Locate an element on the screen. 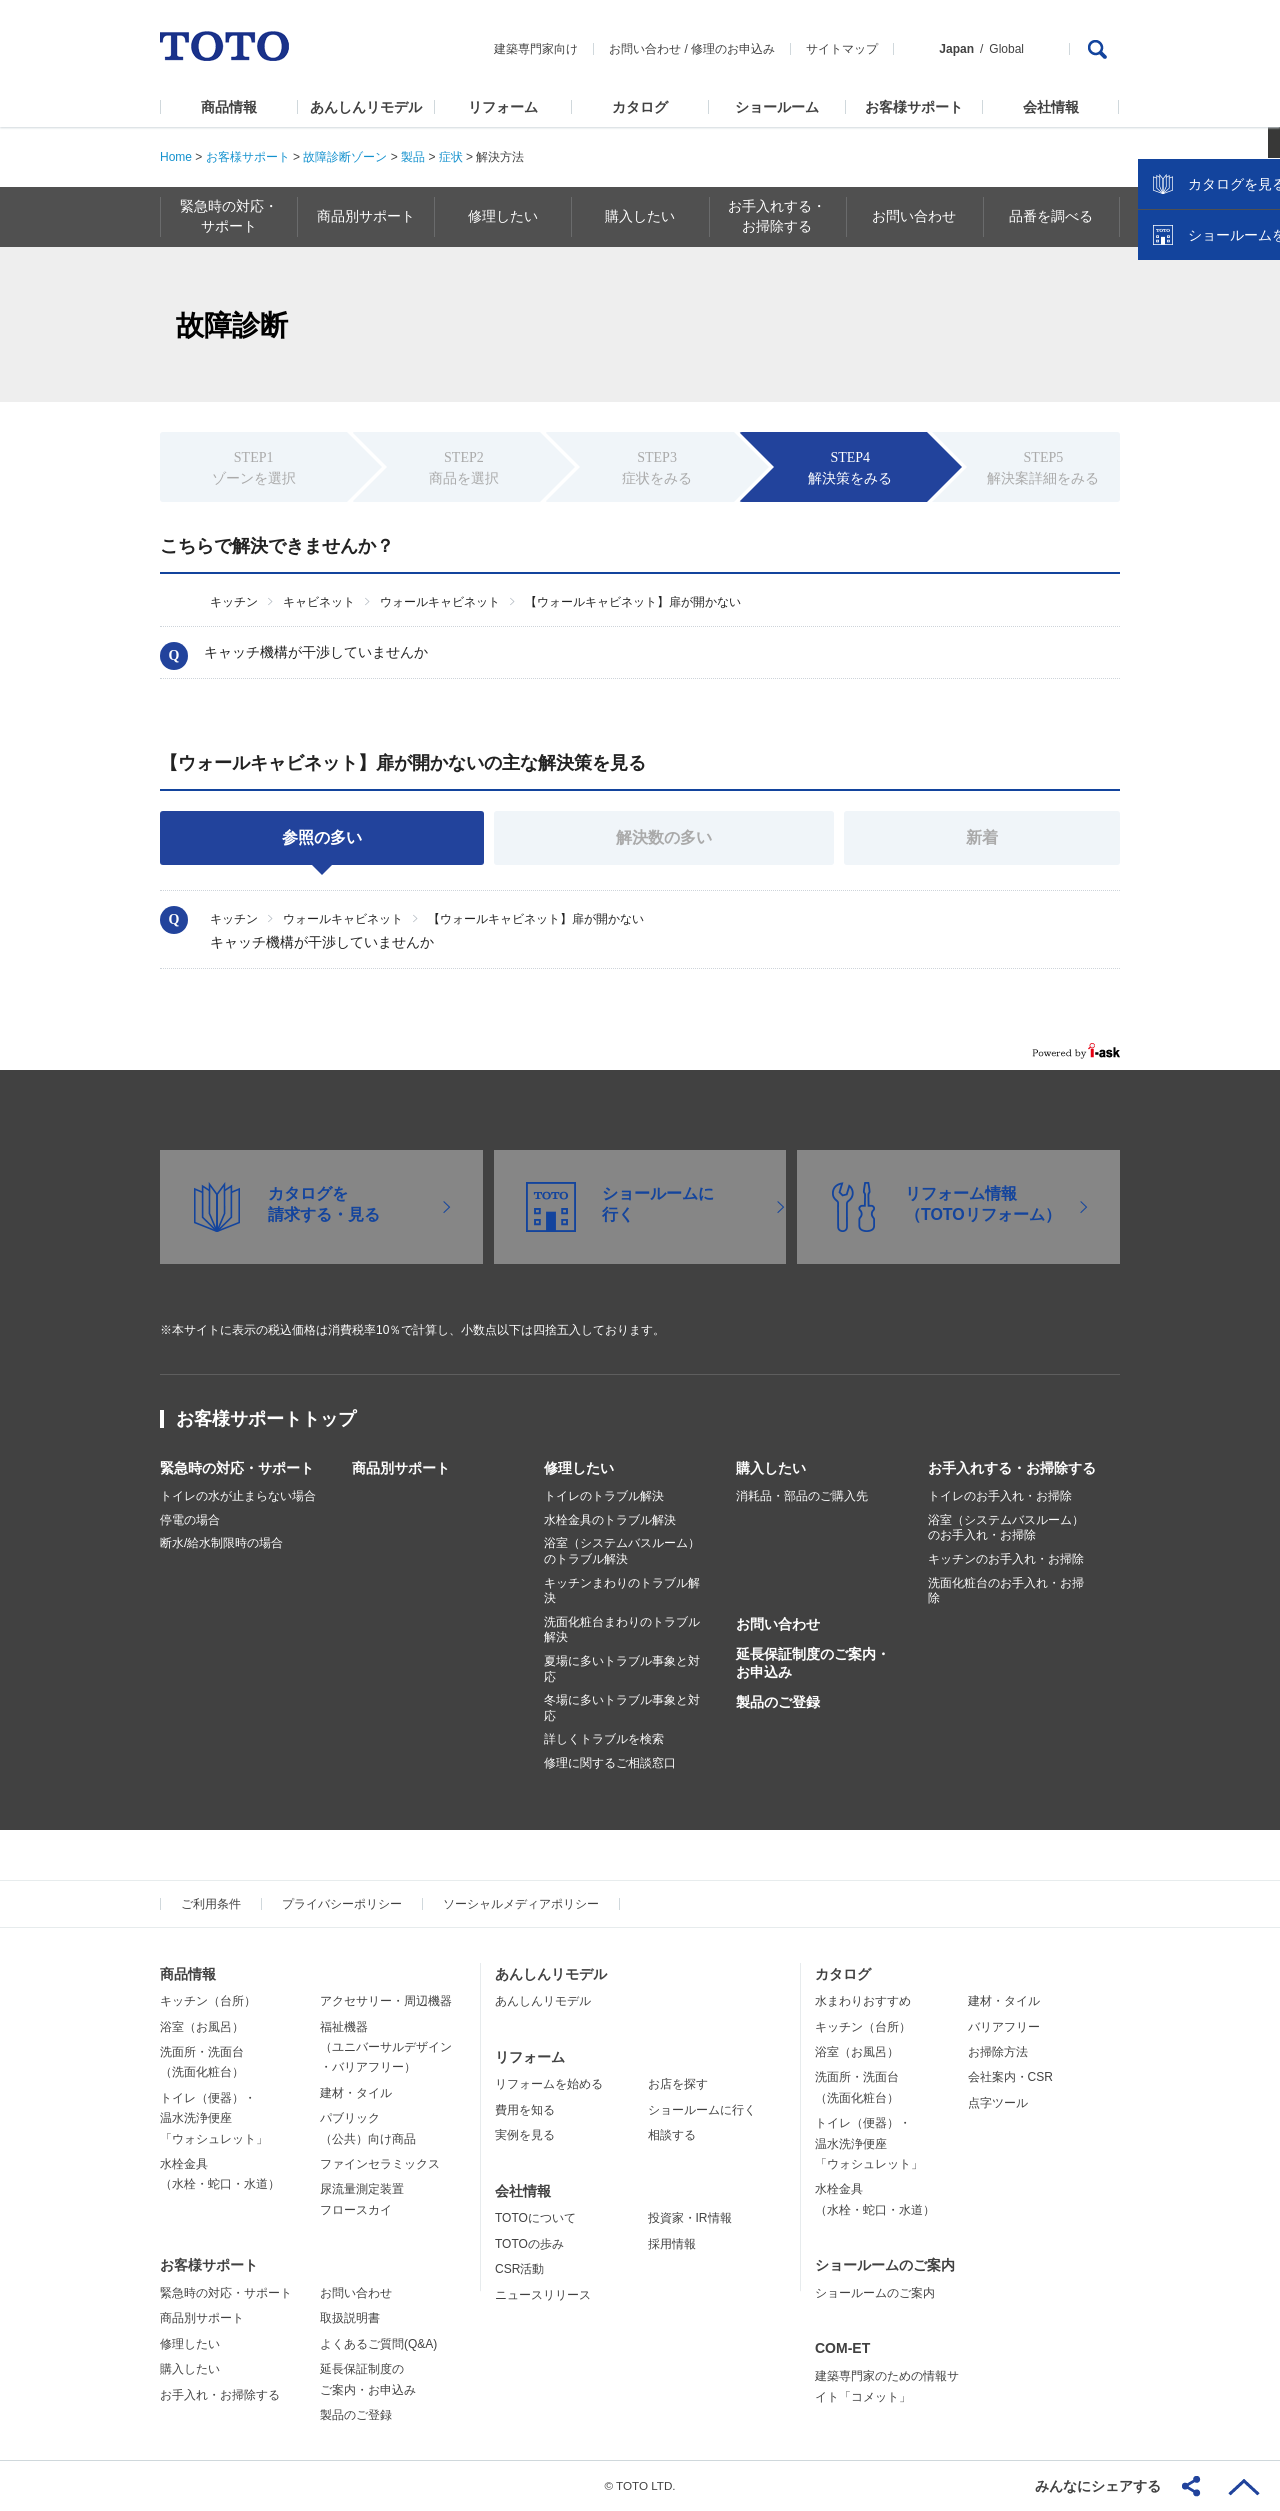  プライバシーポリシー is located at coordinates (342, 1904).